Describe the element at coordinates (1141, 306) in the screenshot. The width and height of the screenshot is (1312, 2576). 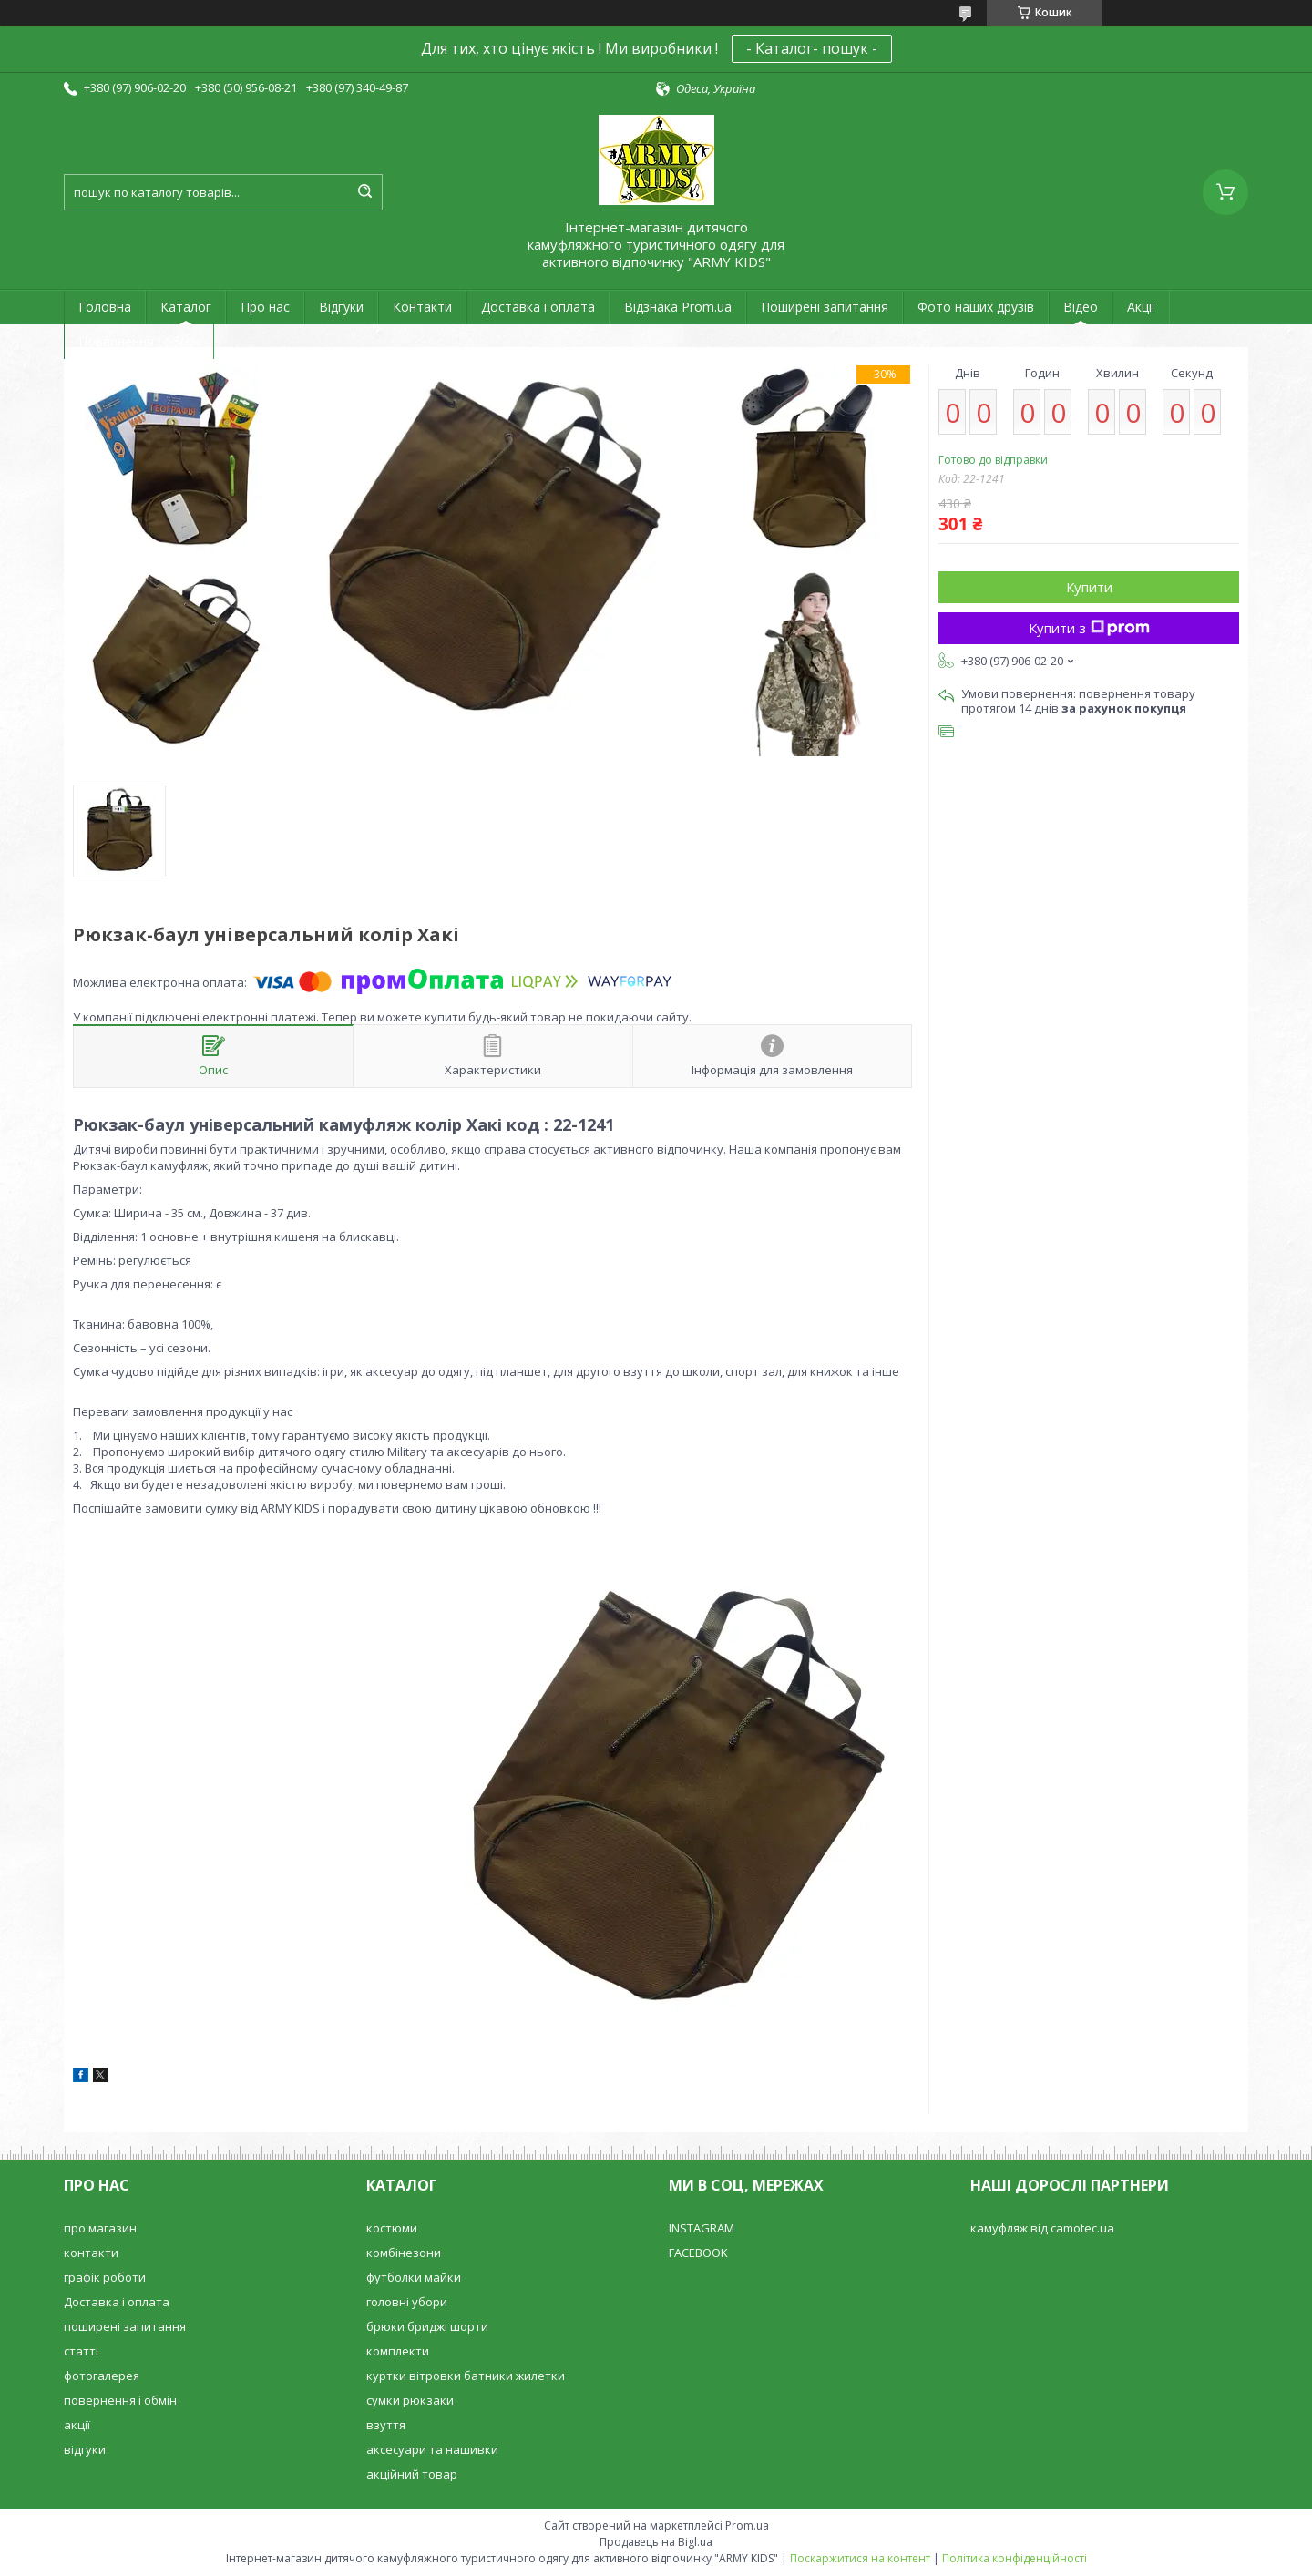
I see `Акції` at that location.